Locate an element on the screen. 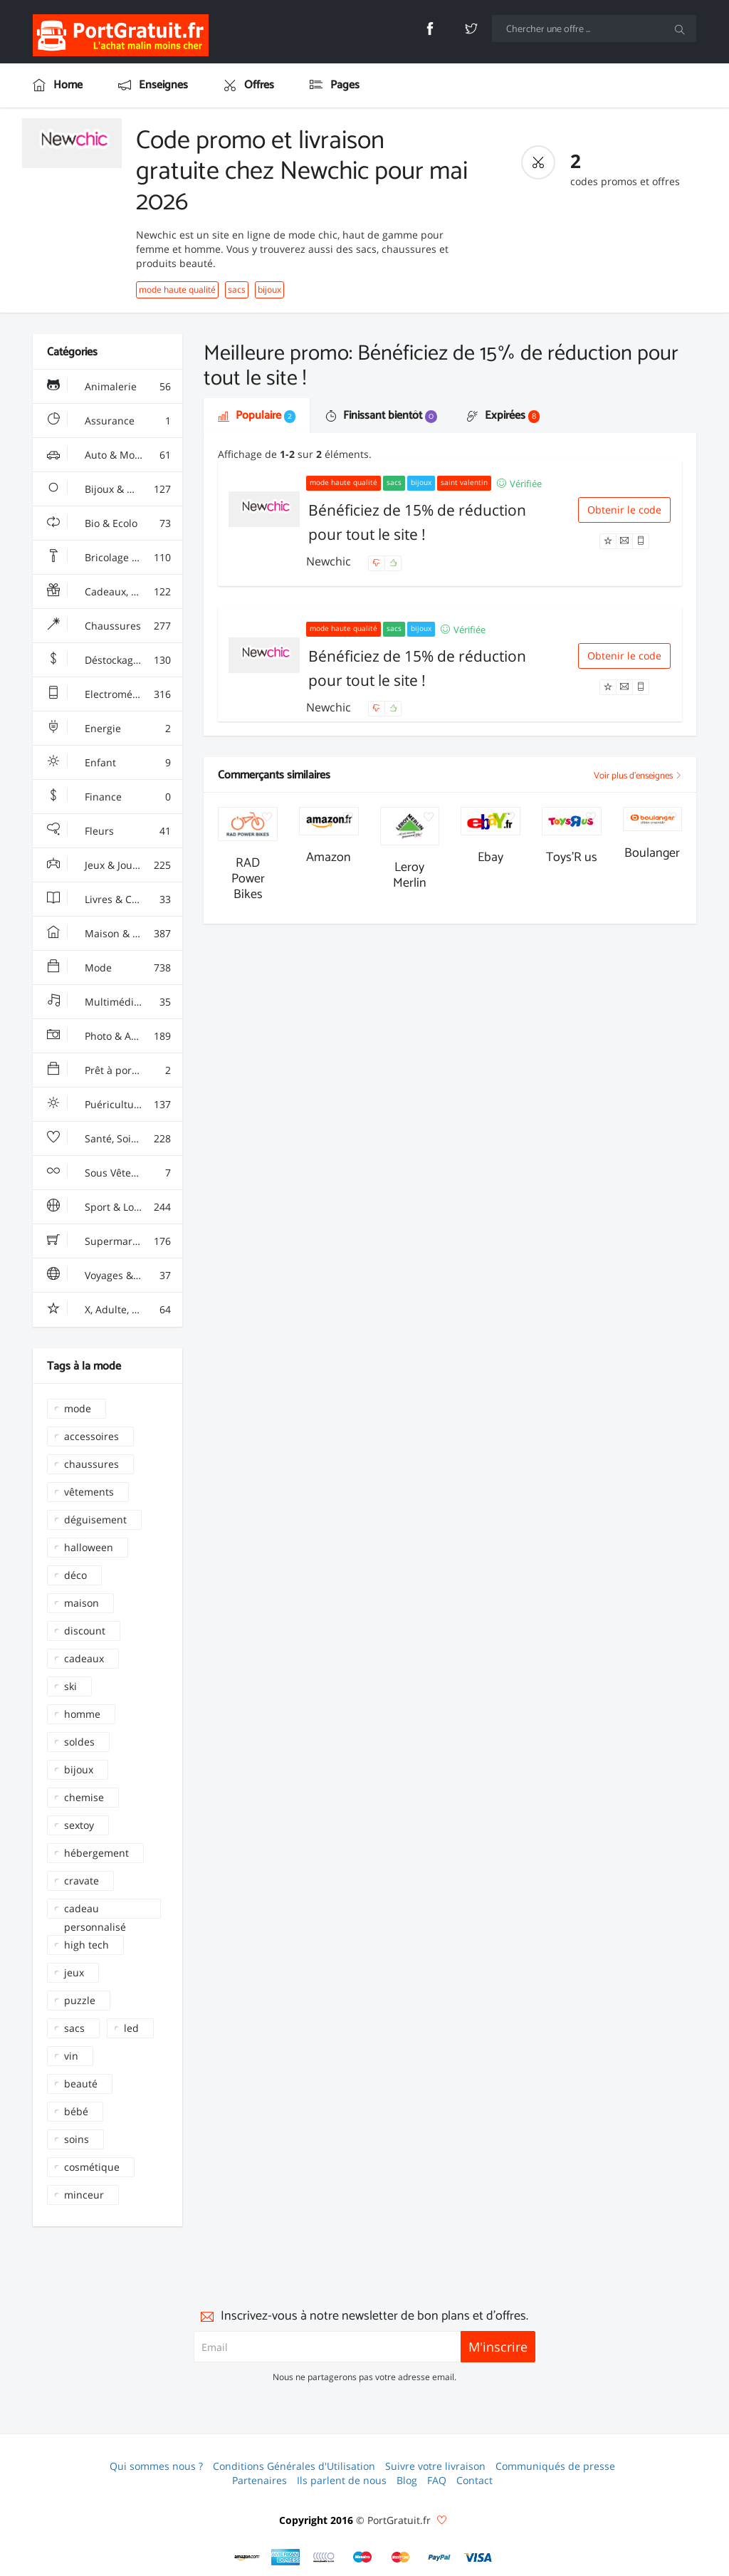  Partenaires is located at coordinates (259, 2480).